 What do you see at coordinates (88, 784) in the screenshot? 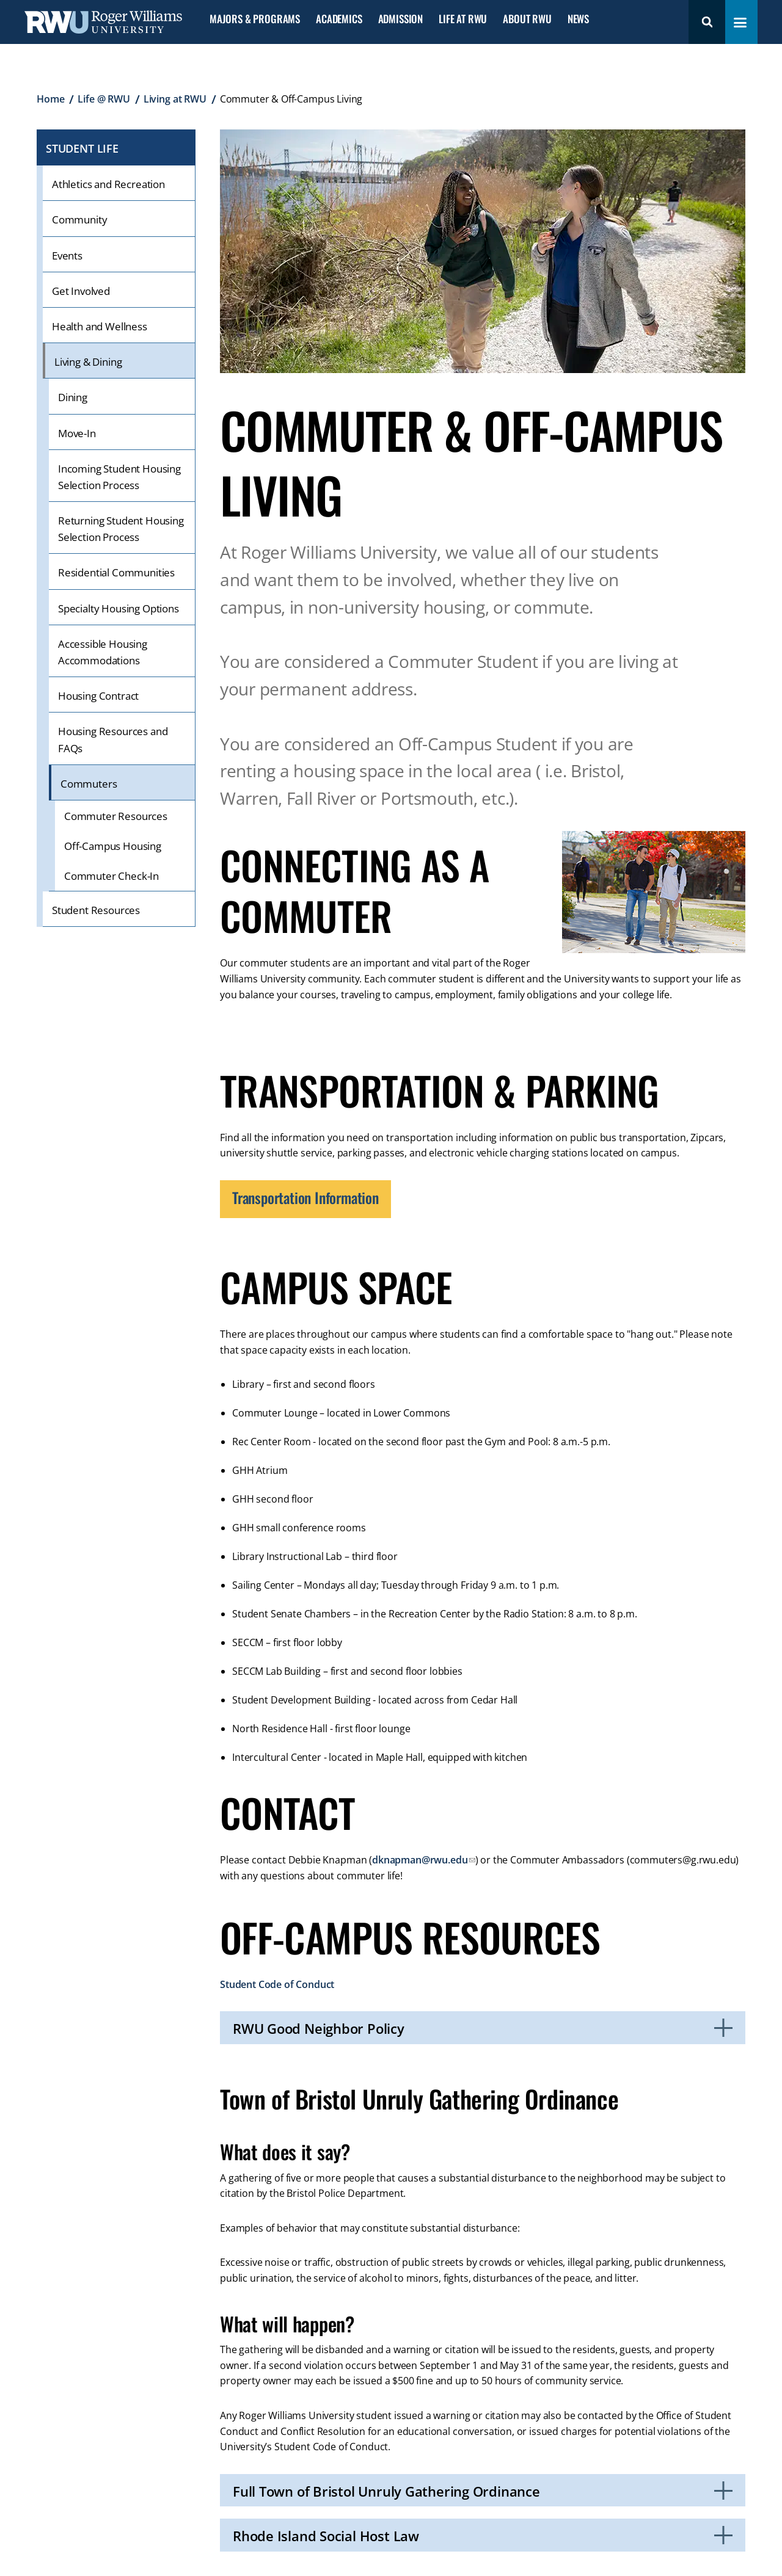
I see `Commuters` at bounding box center [88, 784].